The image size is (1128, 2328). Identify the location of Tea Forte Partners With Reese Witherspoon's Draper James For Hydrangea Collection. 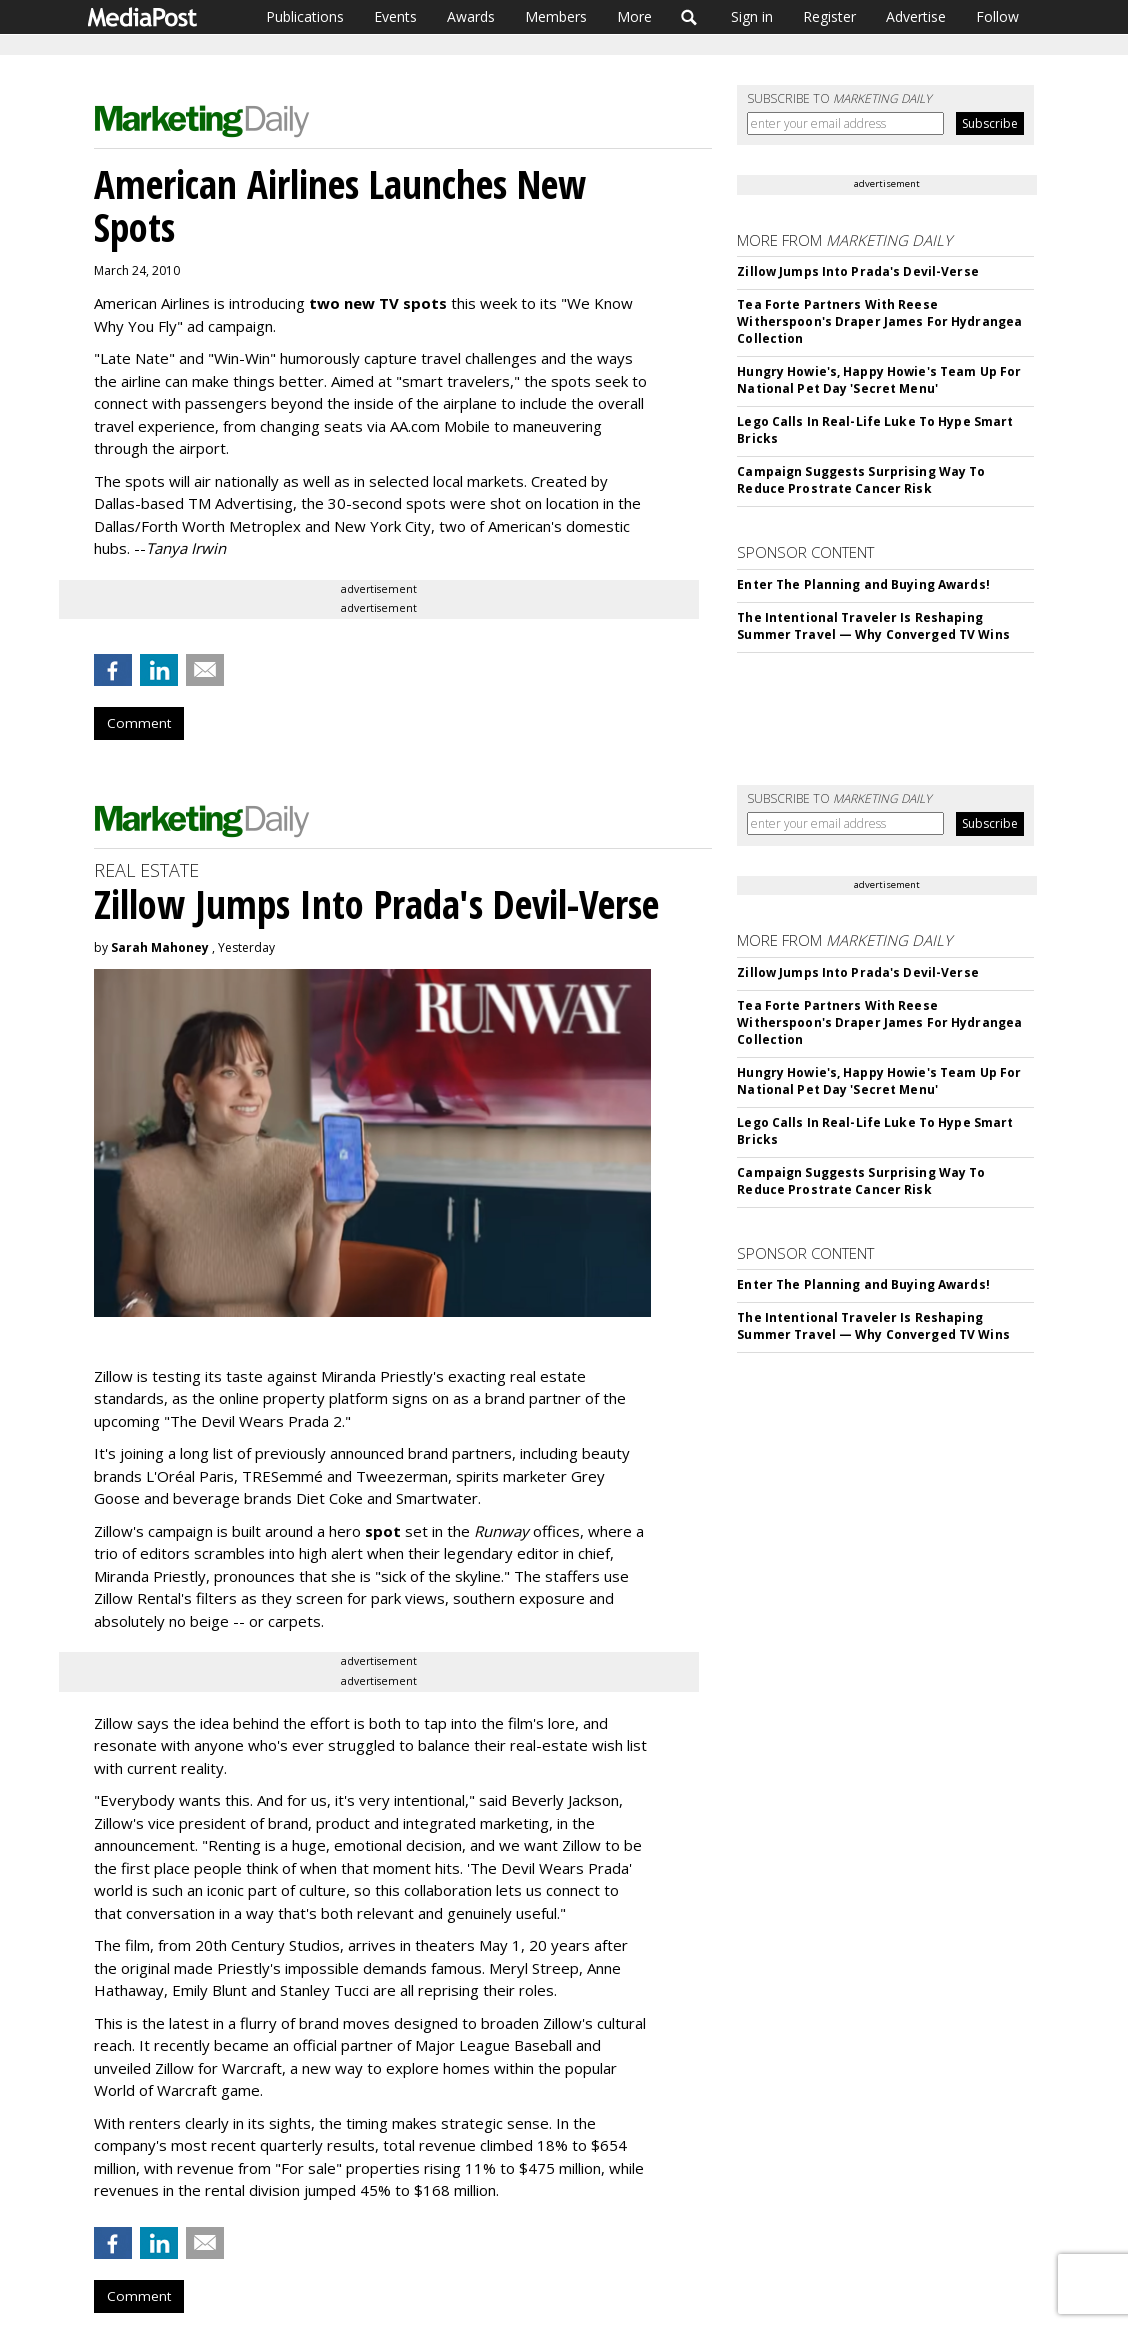
(879, 321).